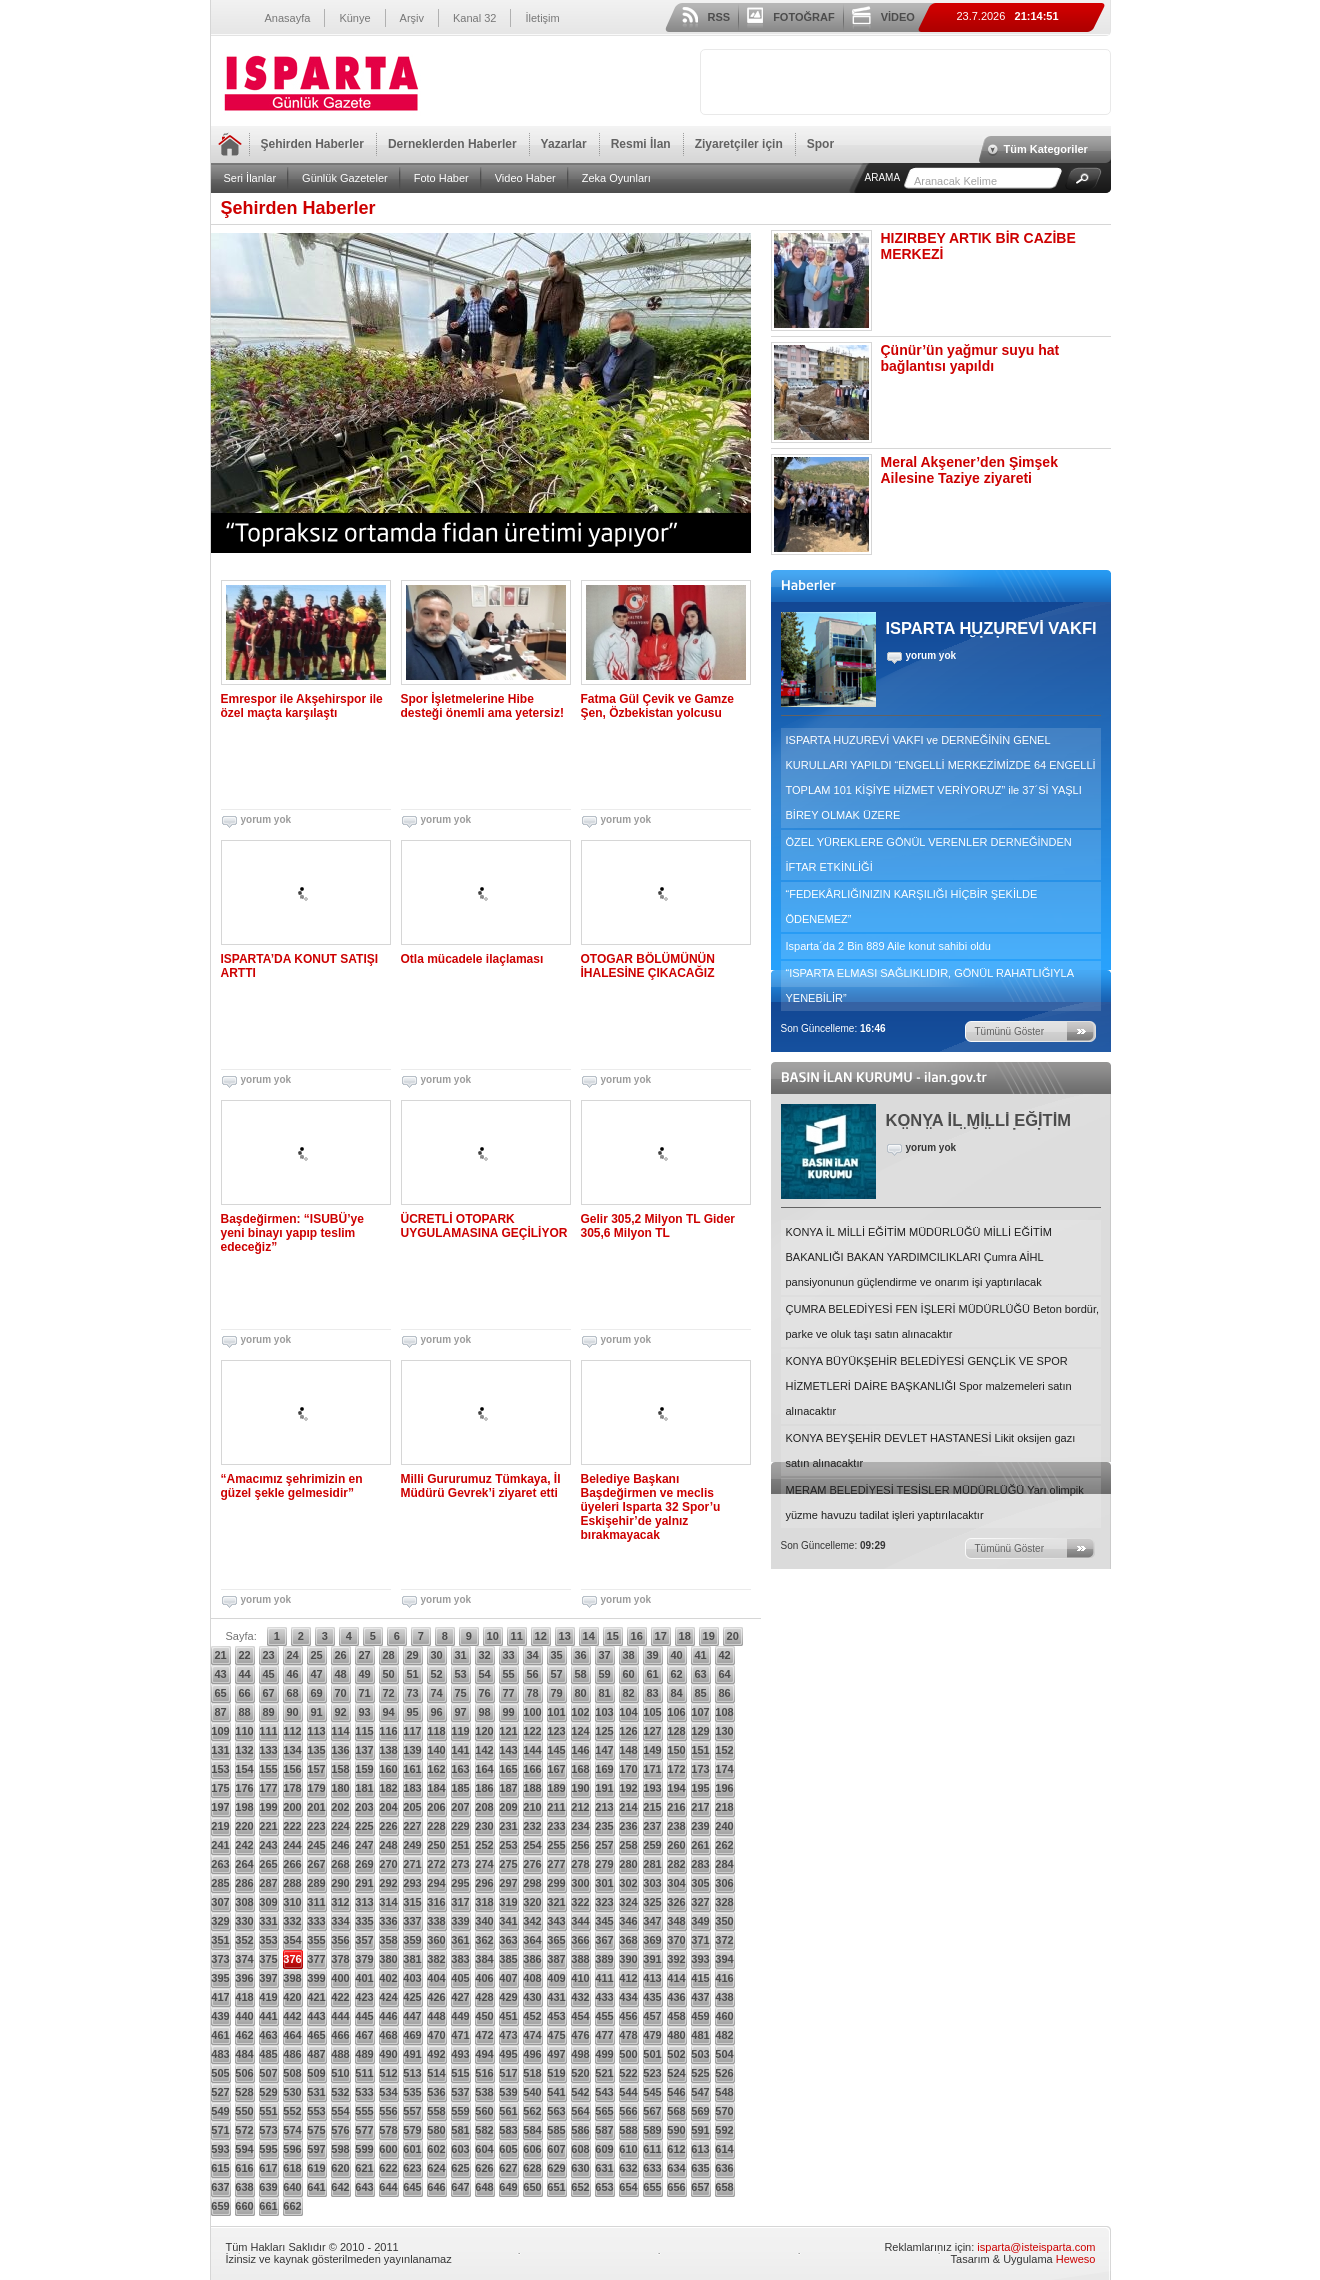 This screenshot has height=2280, width=1320. Describe the element at coordinates (340, 2054) in the screenshot. I see `488` at that location.